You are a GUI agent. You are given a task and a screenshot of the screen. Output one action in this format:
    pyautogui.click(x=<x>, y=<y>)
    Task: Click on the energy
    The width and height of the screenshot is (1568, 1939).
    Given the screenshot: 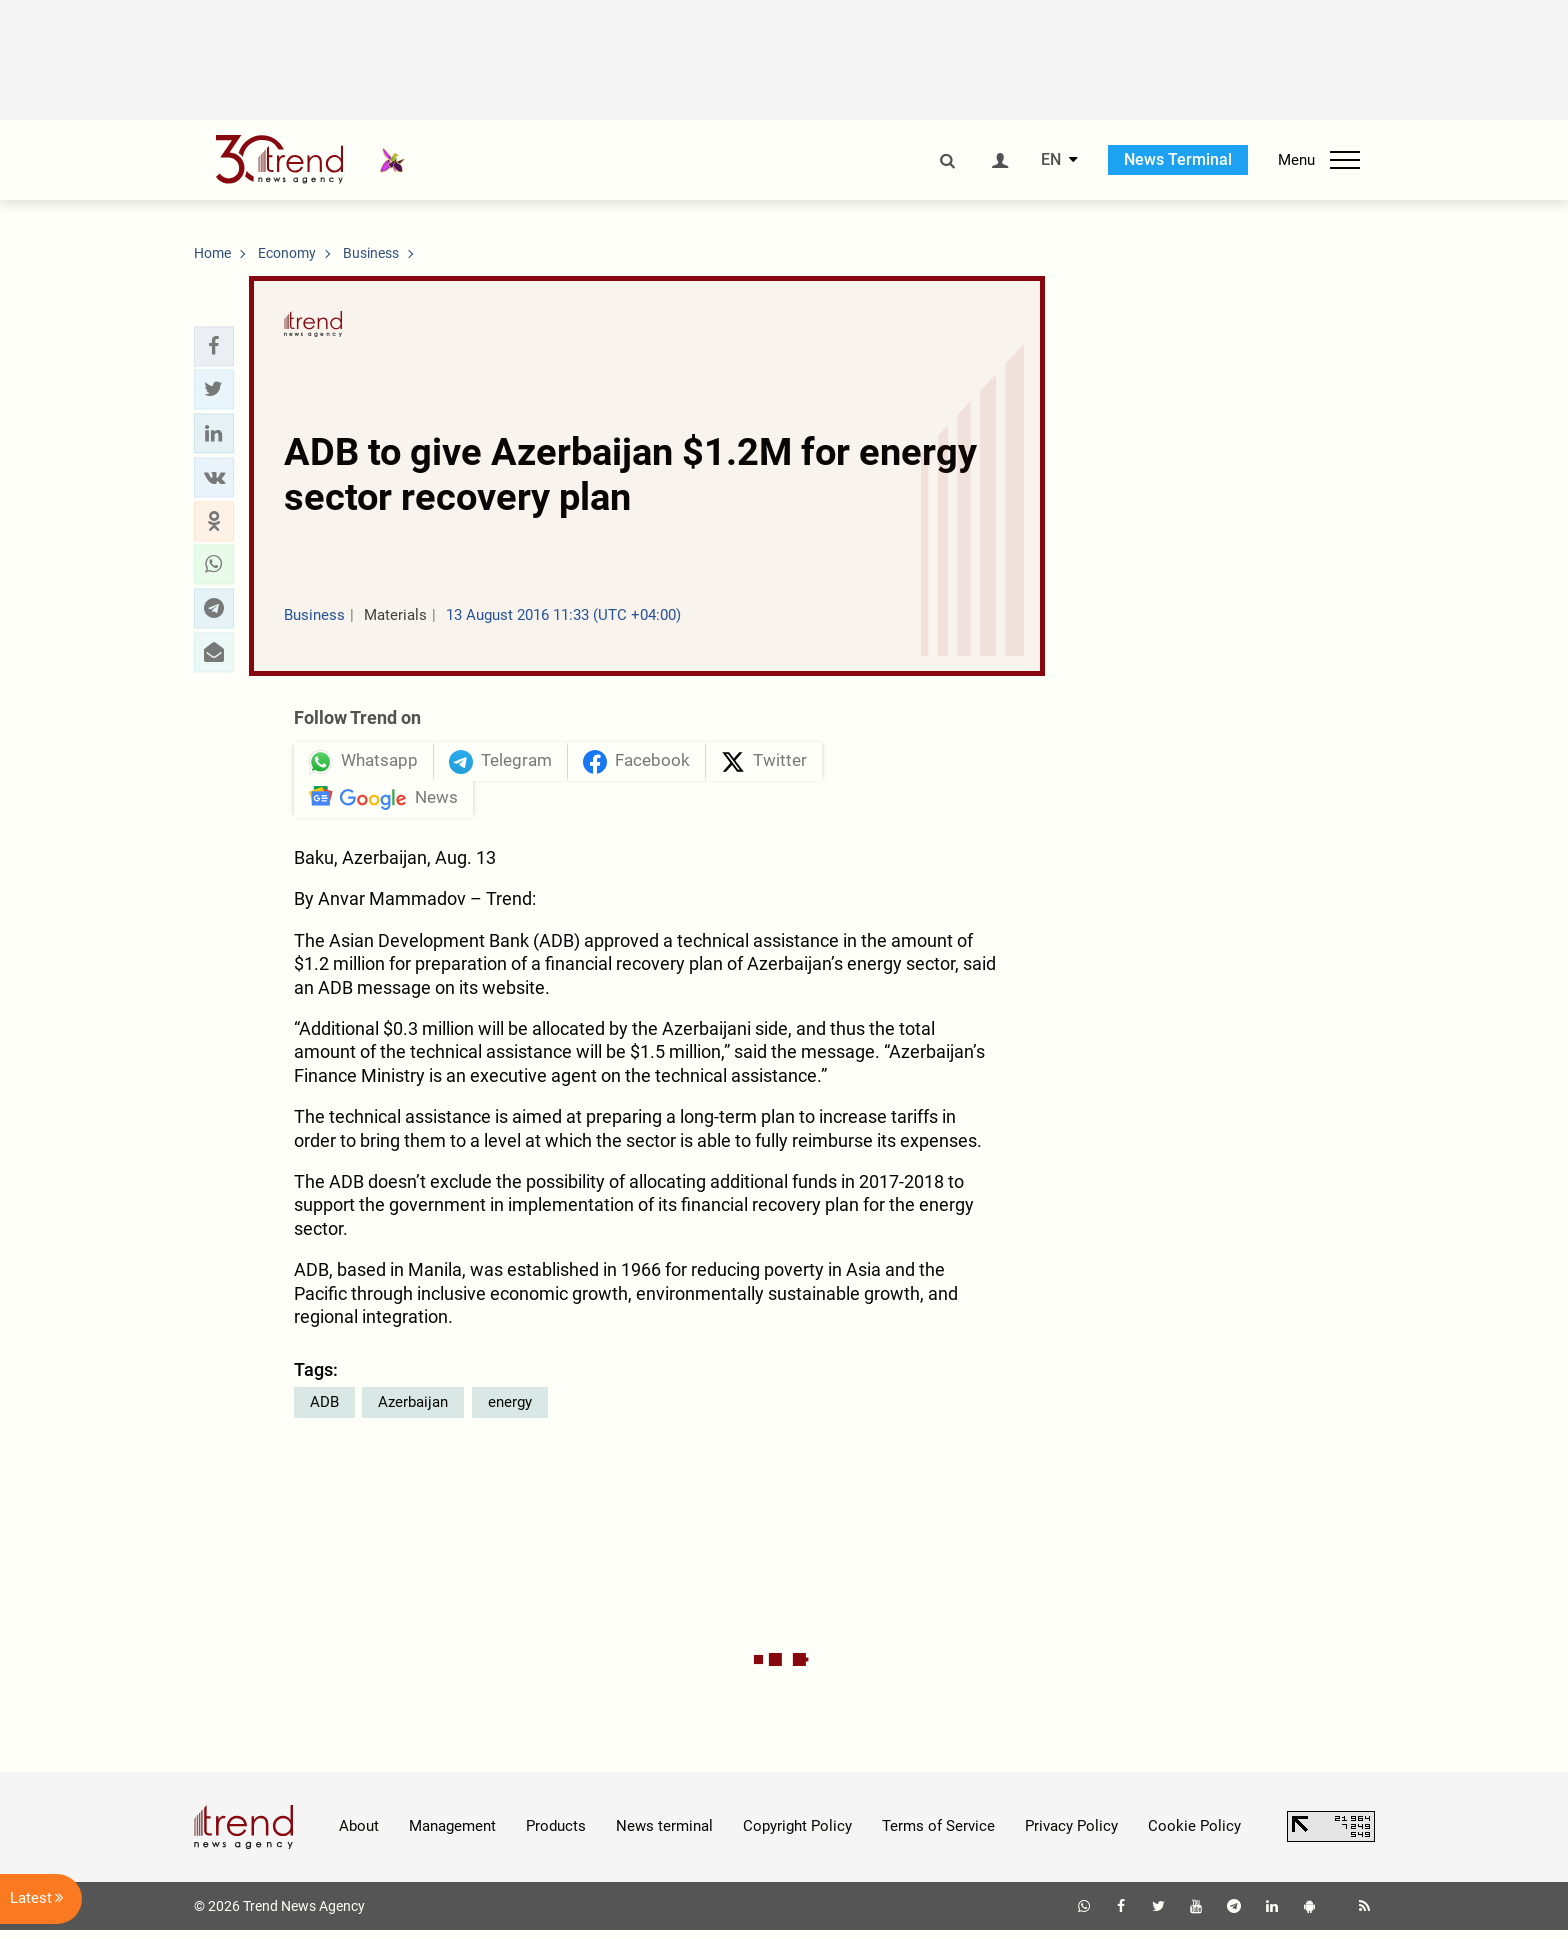 What is the action you would take?
    pyautogui.click(x=510, y=1410)
    